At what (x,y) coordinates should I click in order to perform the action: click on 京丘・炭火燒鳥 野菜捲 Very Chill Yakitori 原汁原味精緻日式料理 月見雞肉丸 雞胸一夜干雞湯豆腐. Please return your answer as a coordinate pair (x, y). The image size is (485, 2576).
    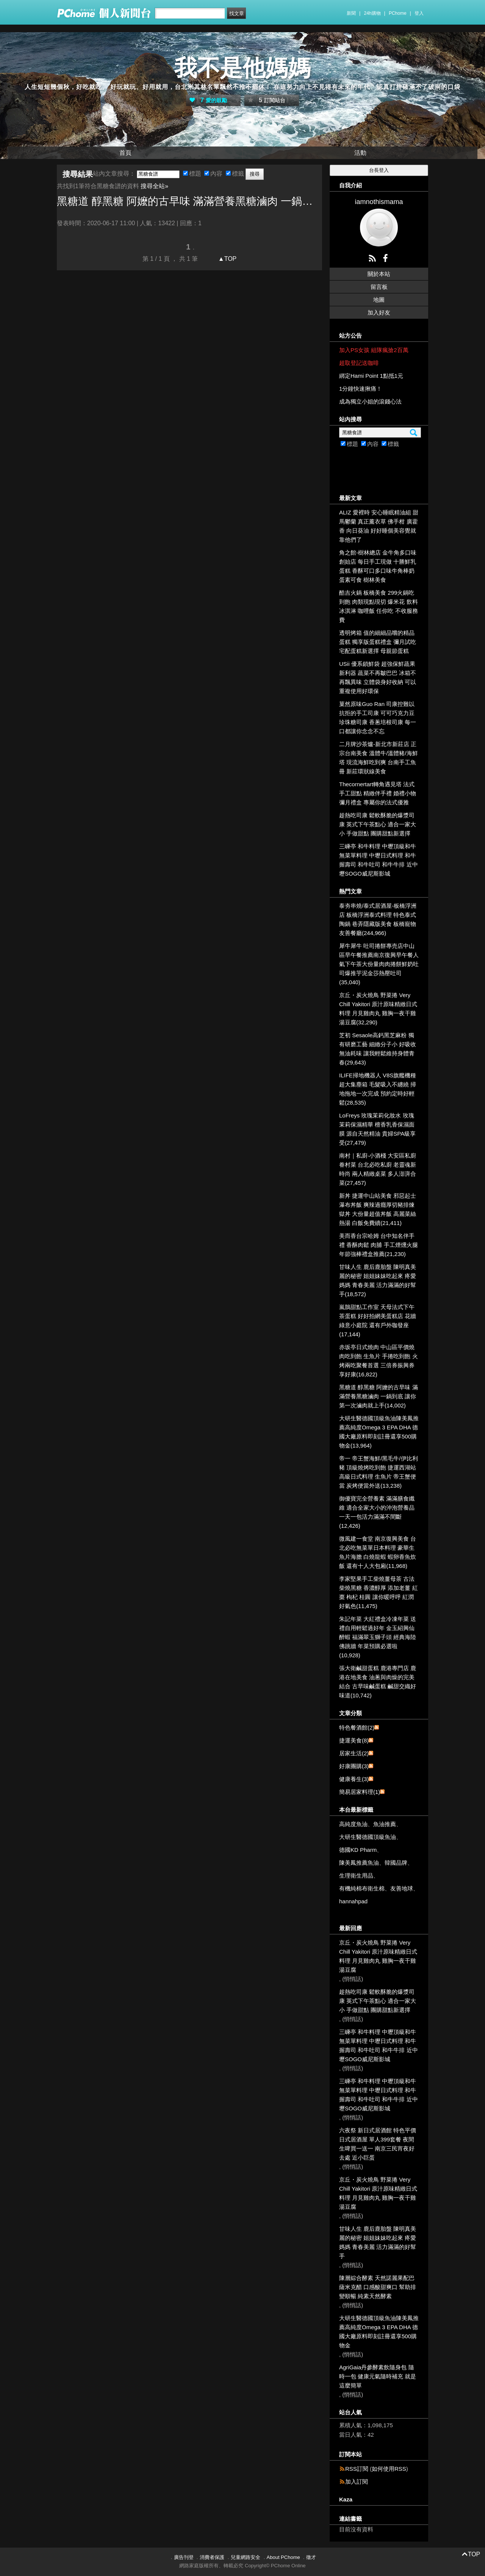
    Looking at the image, I should click on (378, 1956).